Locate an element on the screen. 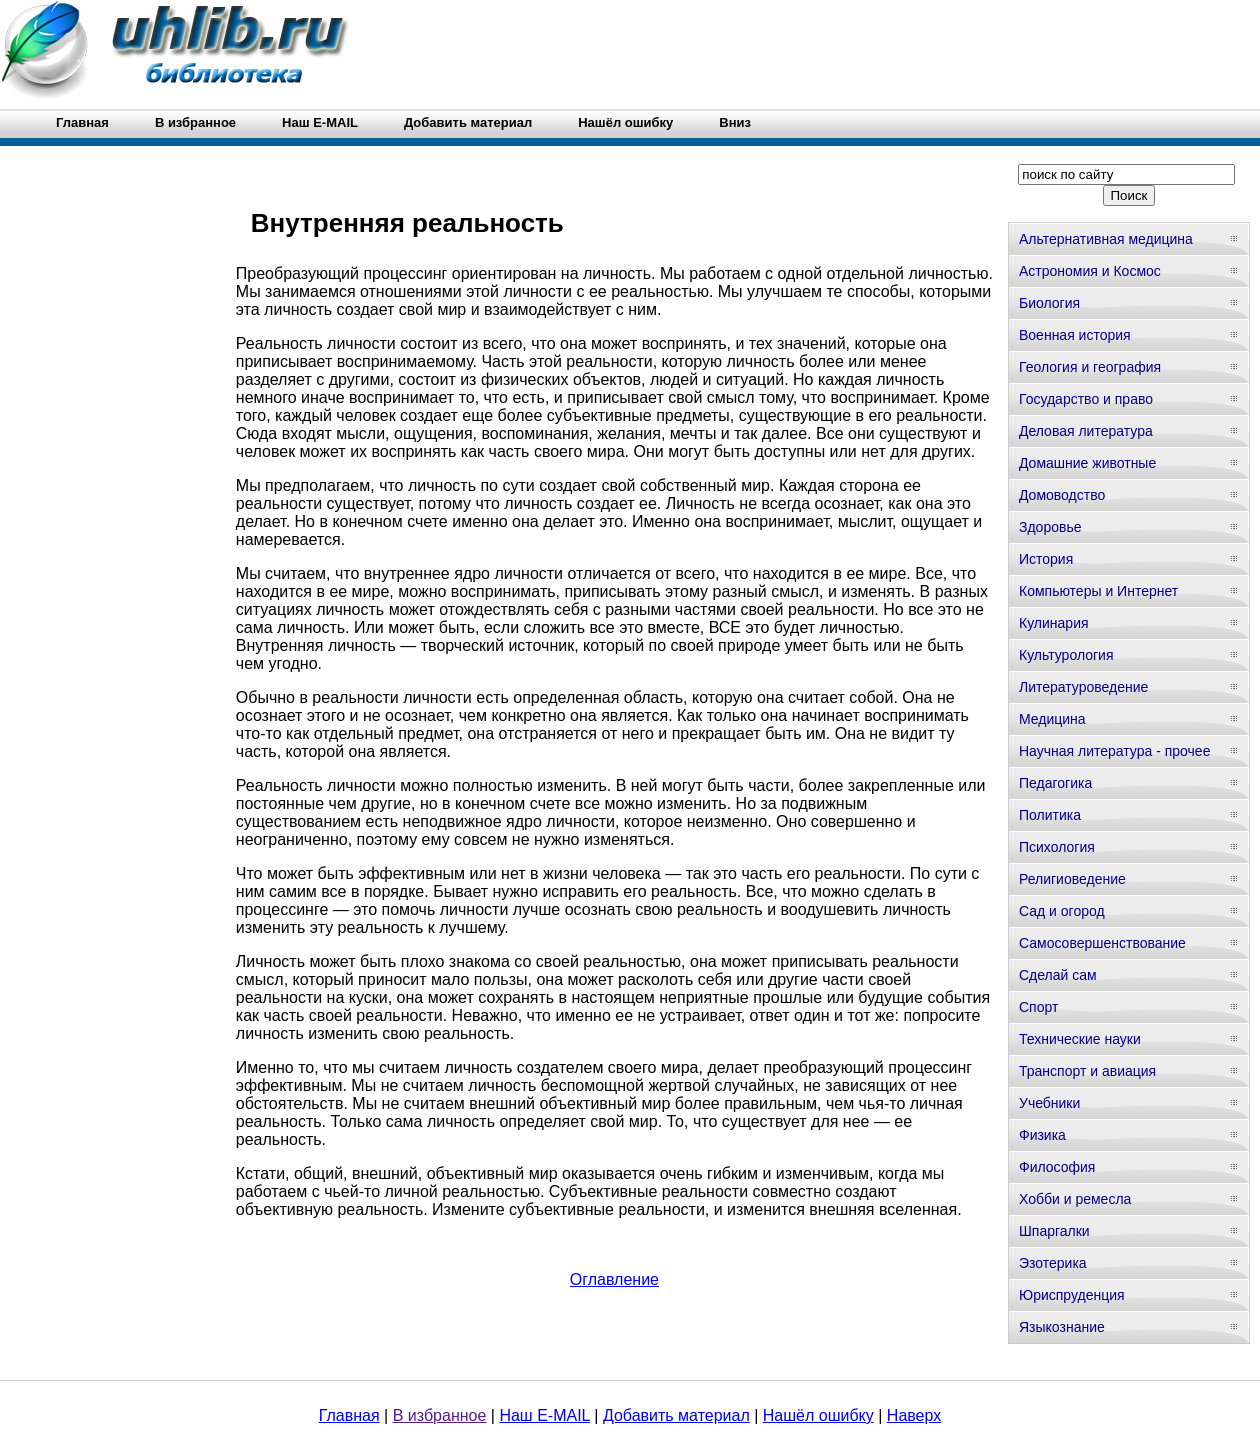 The image size is (1260, 1443). Учебники is located at coordinates (1049, 1103).